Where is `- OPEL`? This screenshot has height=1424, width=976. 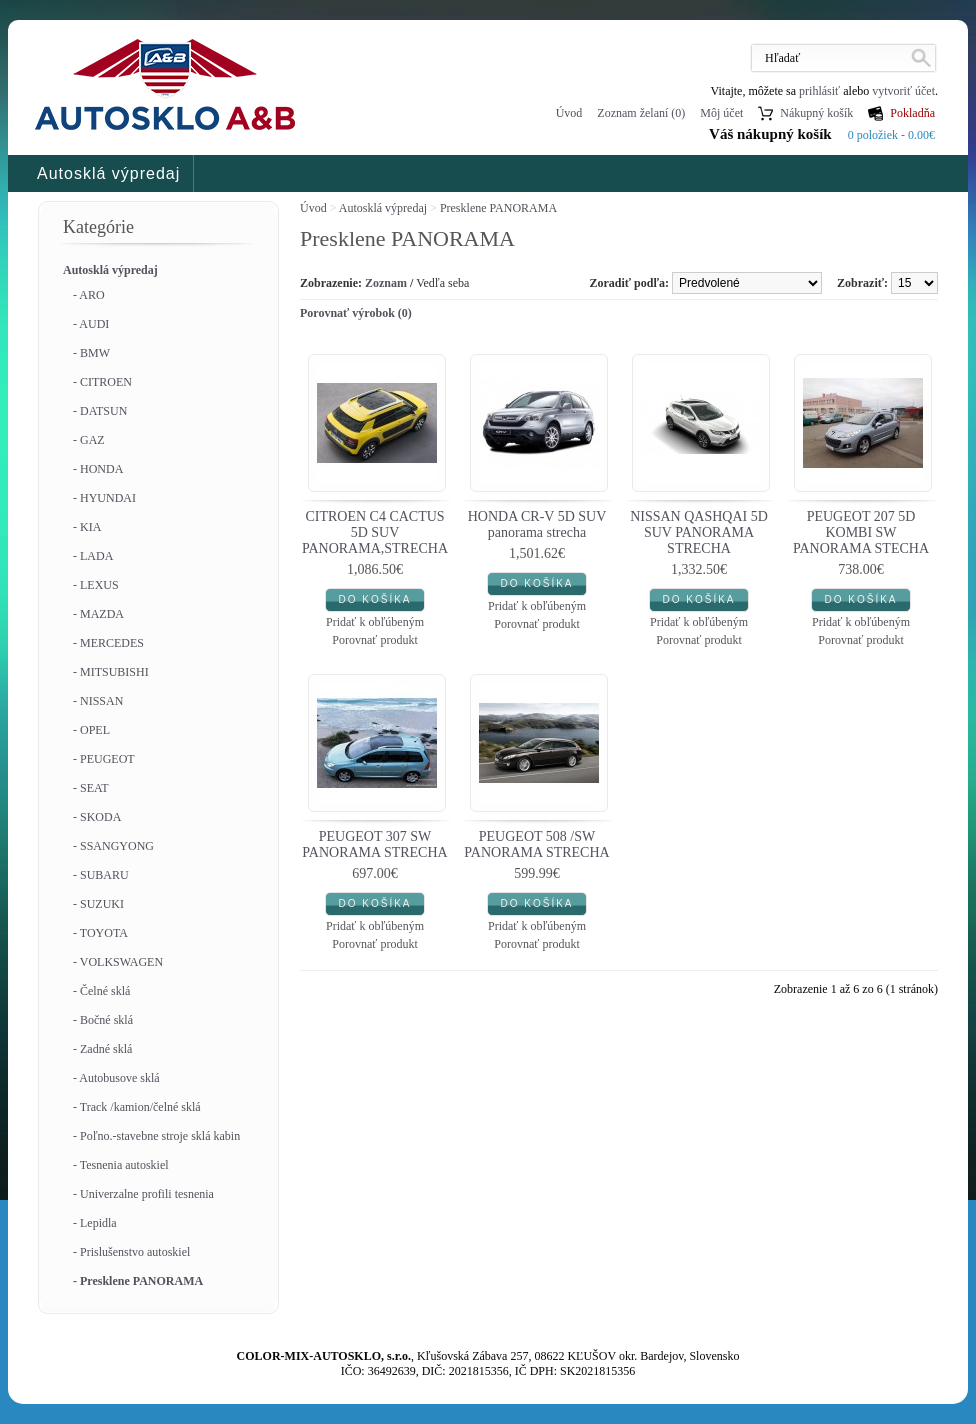
- OPEL is located at coordinates (91, 730).